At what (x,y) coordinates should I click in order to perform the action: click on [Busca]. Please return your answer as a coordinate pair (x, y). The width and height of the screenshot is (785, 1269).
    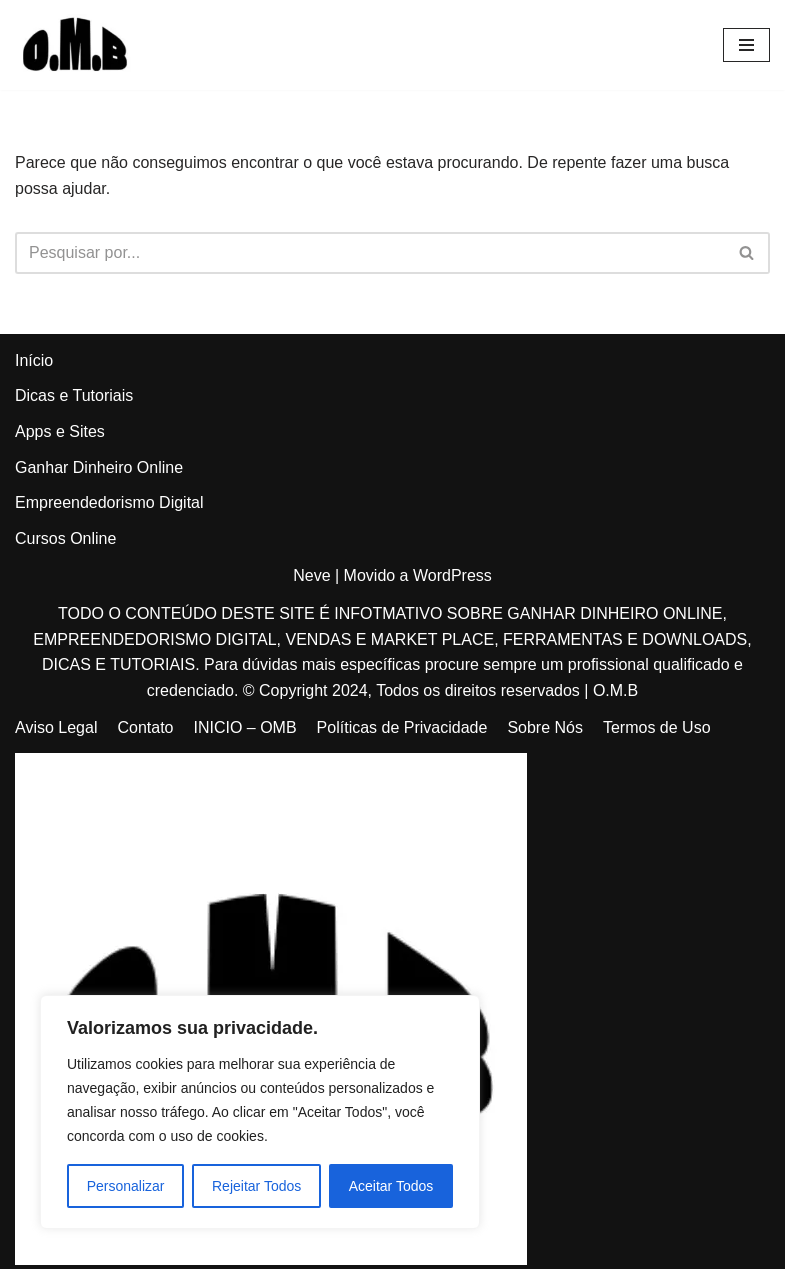
    Looking at the image, I should click on (370, 253).